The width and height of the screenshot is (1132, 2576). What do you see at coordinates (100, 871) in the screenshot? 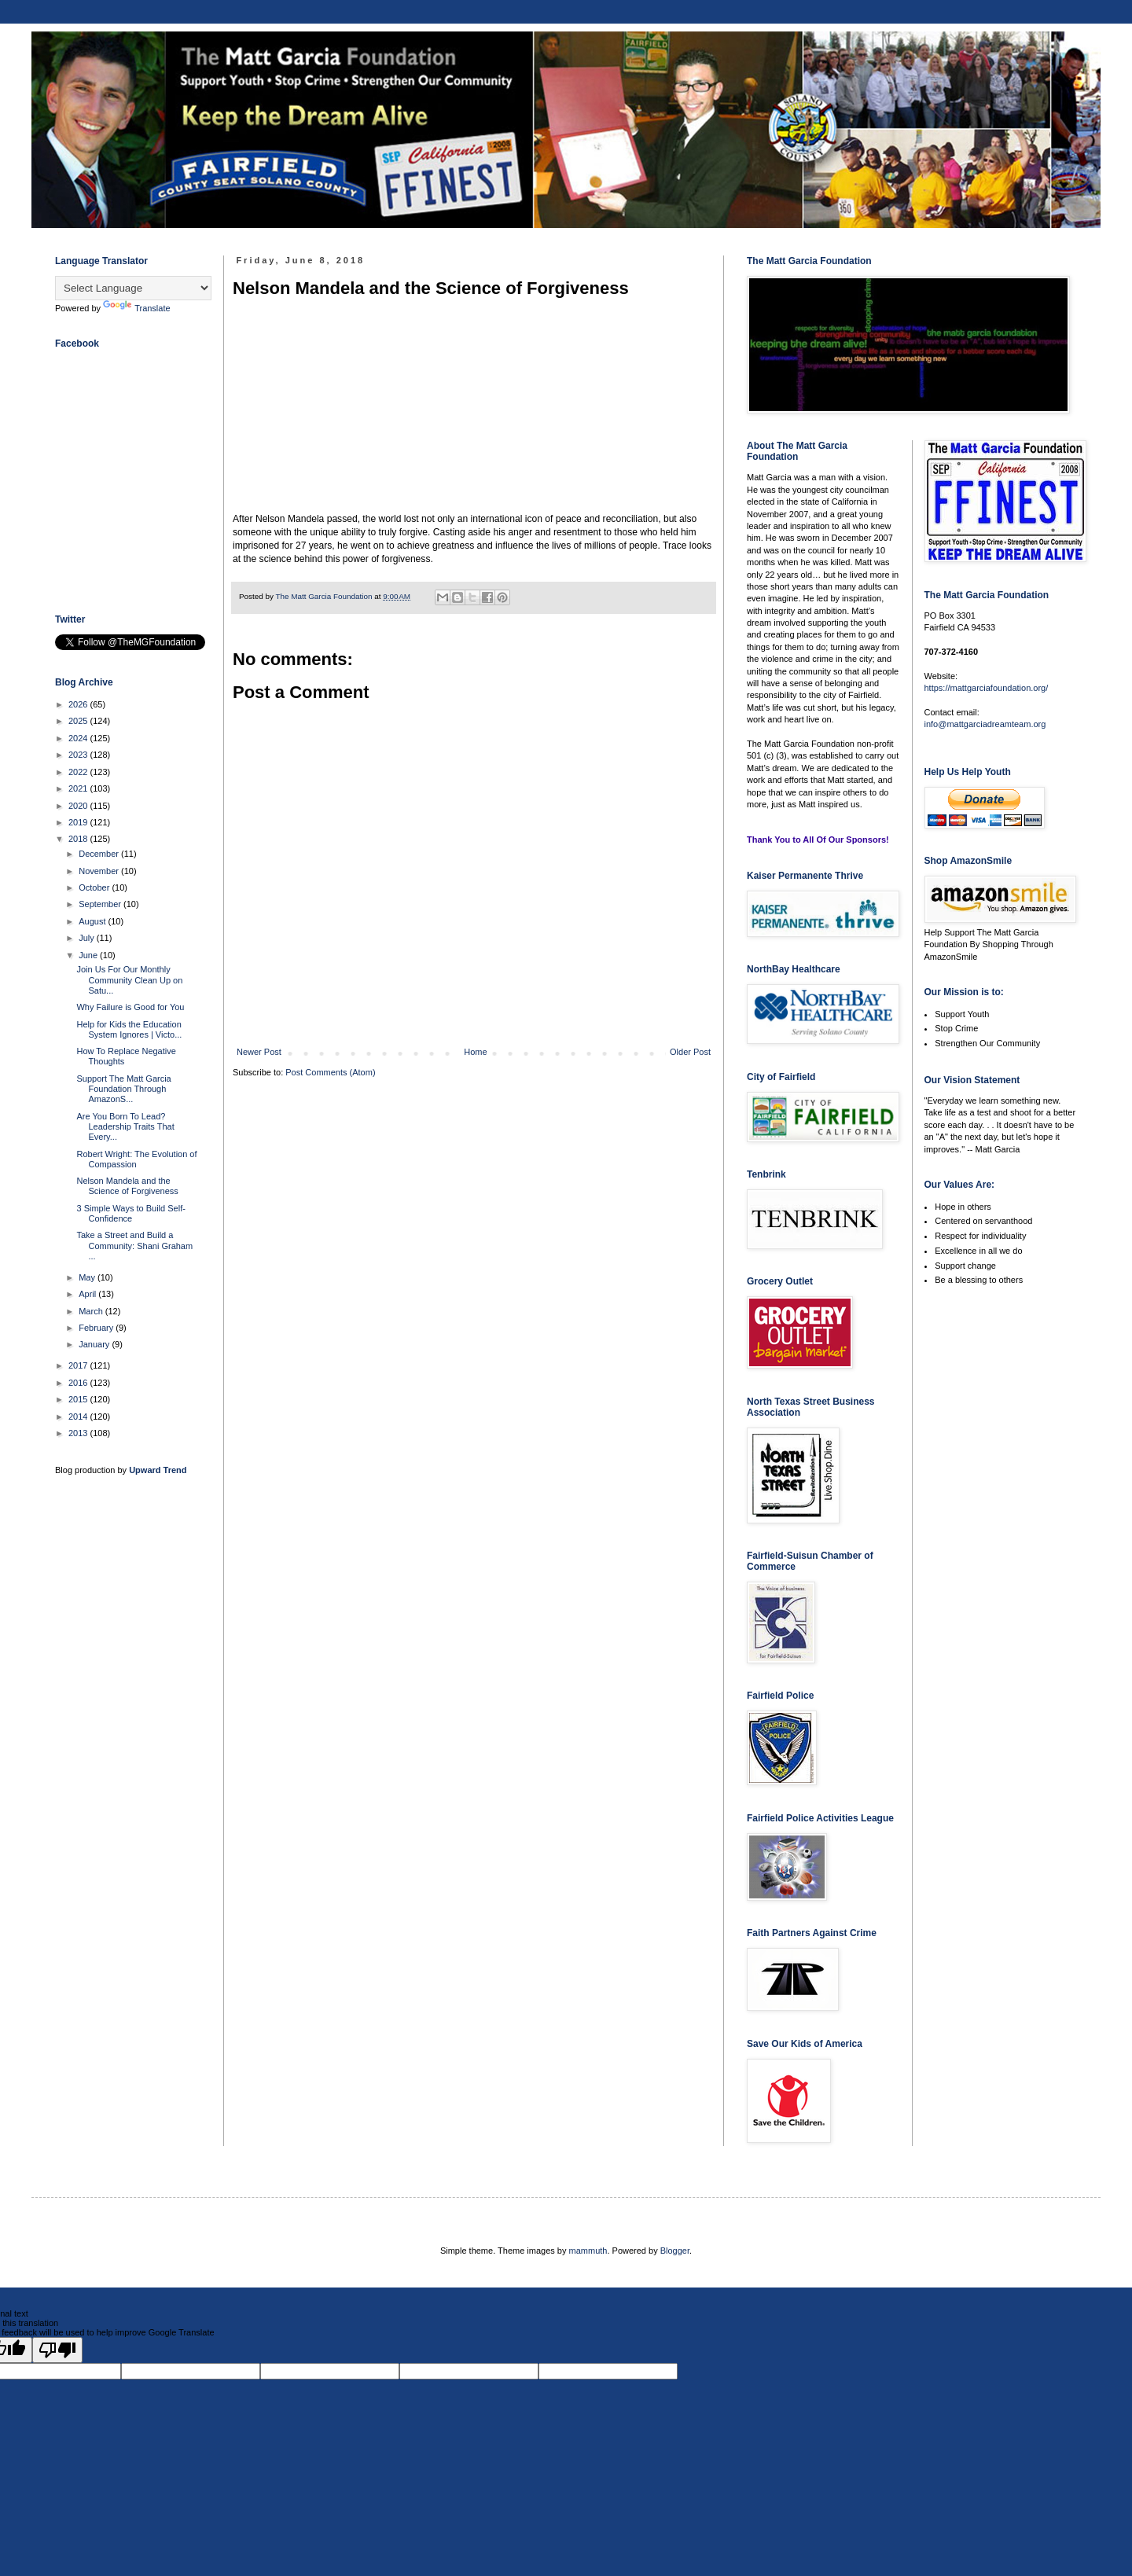
I see `November` at bounding box center [100, 871].